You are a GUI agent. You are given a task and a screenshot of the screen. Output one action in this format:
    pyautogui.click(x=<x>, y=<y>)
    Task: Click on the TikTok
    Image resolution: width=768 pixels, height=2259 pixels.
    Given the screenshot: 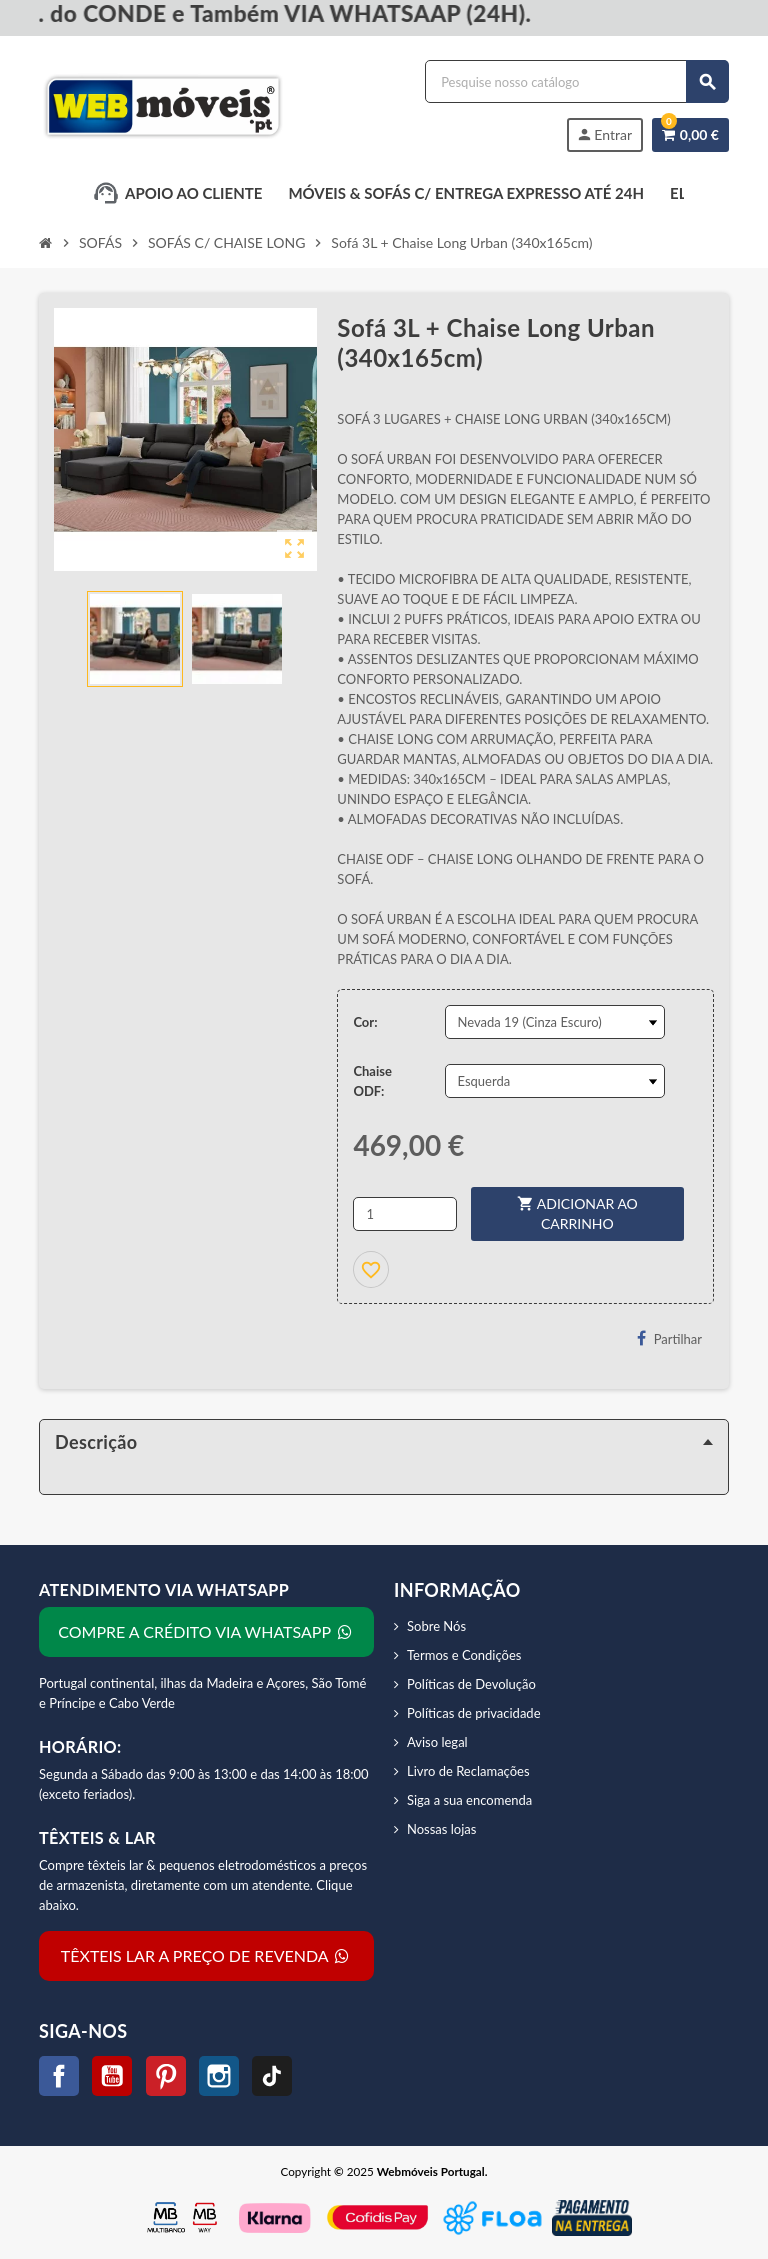 What is the action you would take?
    pyautogui.click(x=272, y=2076)
    